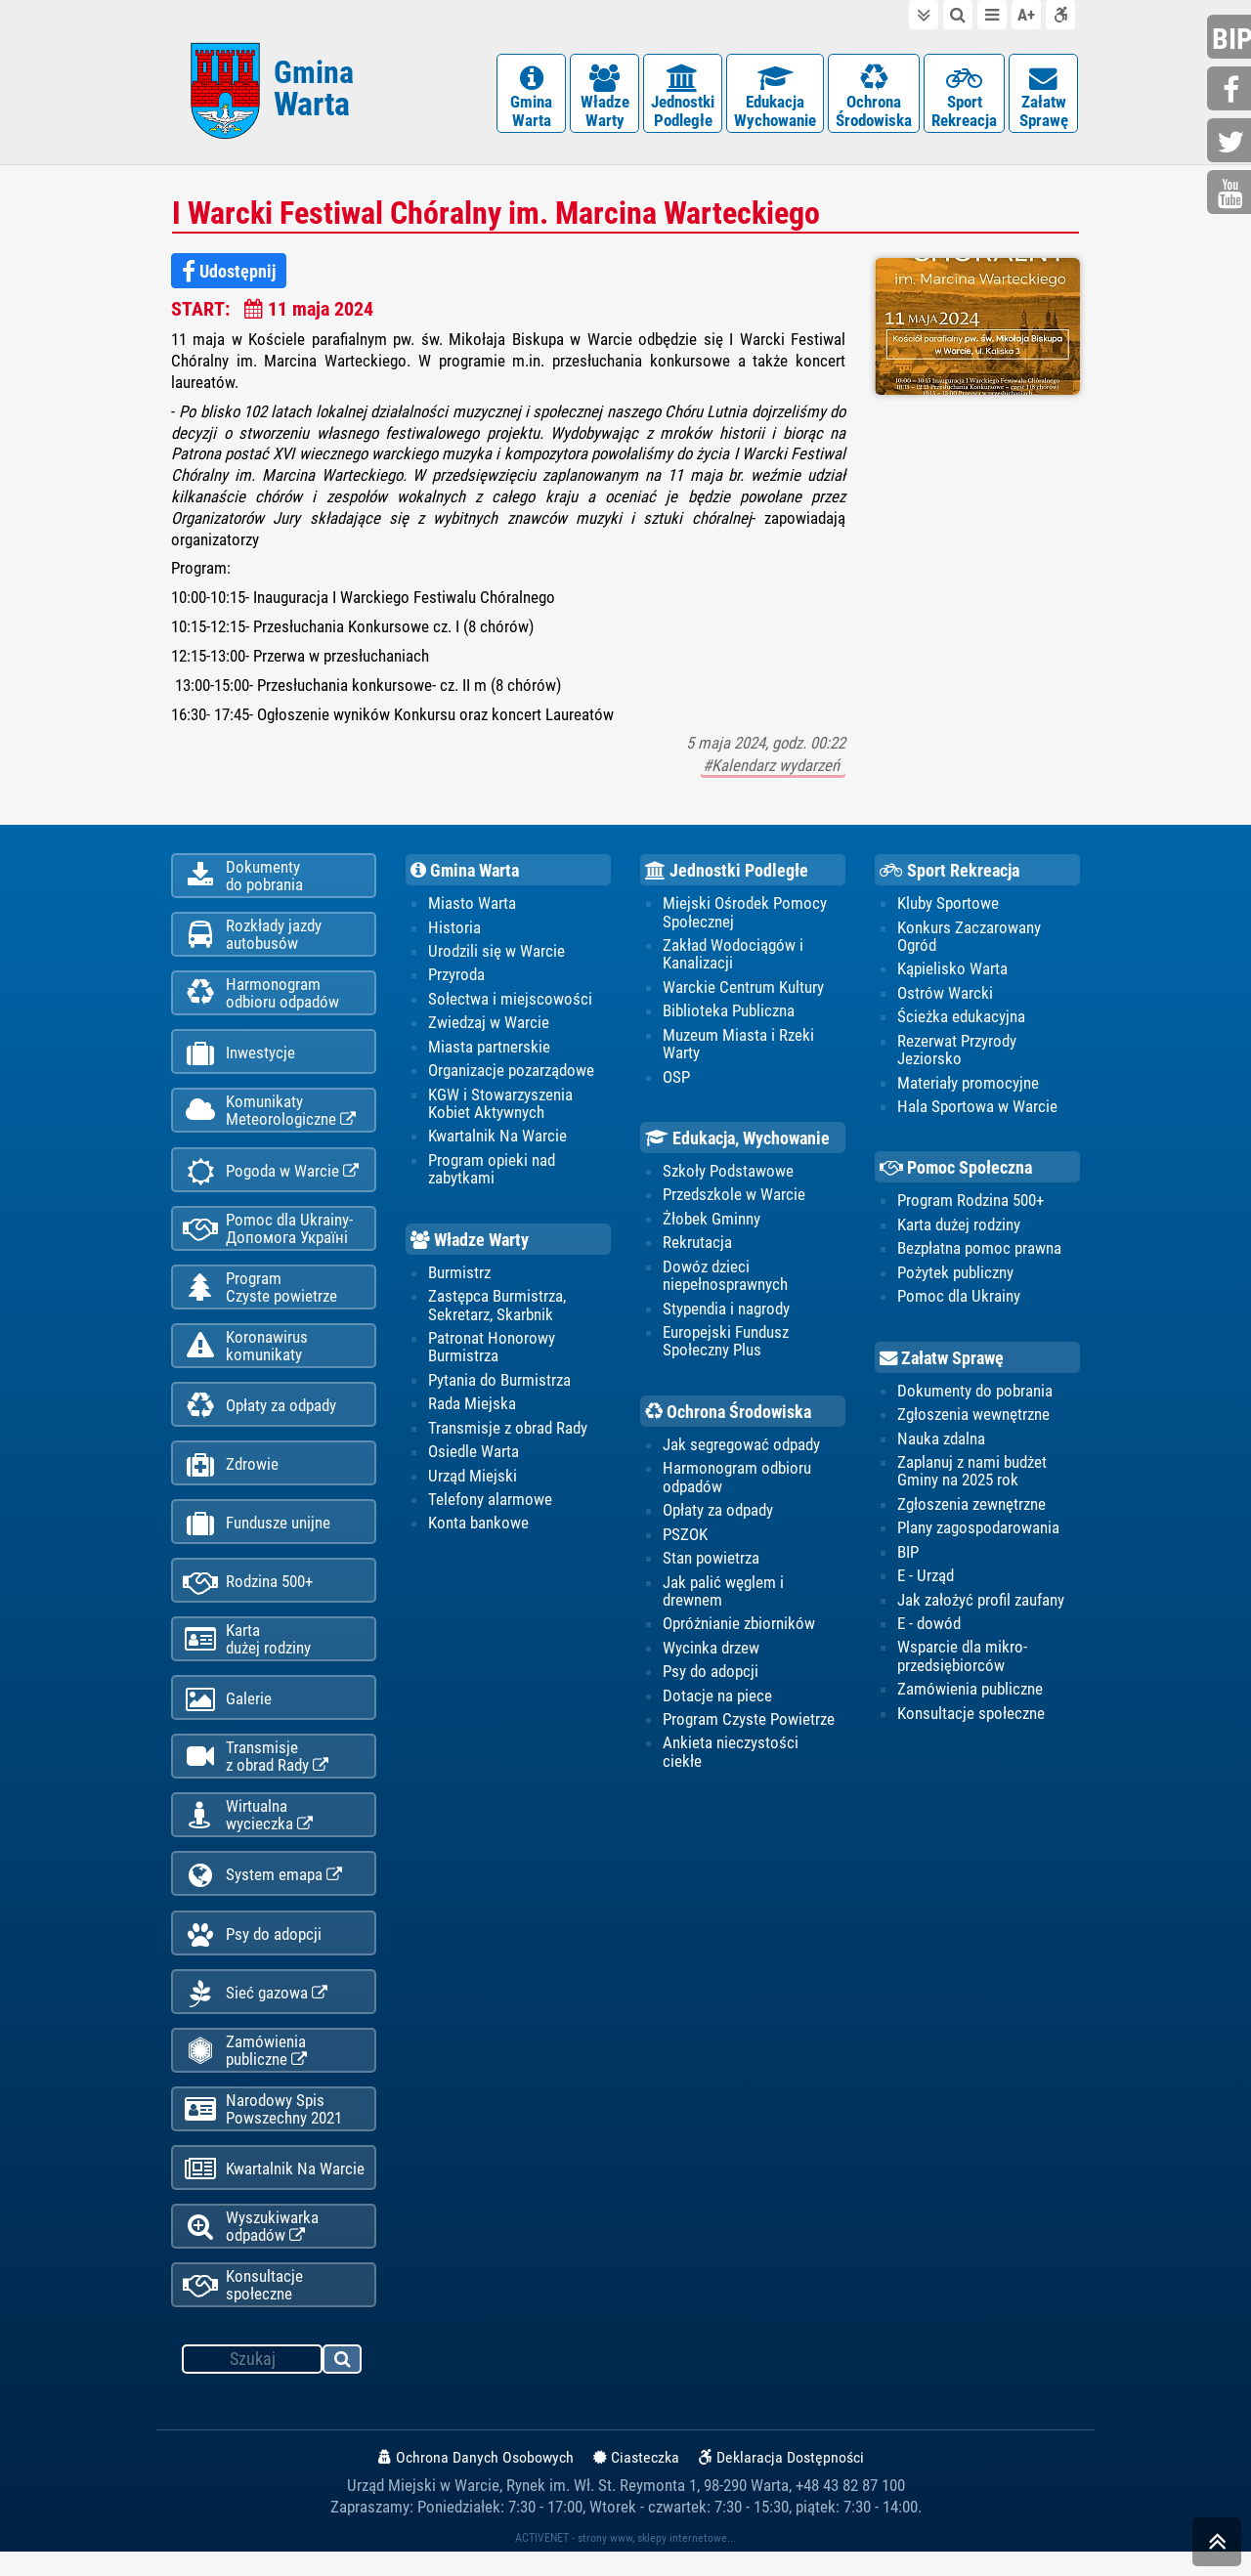 The image size is (1251, 2576). I want to click on Opłaty za odpady, so click(259, 1416).